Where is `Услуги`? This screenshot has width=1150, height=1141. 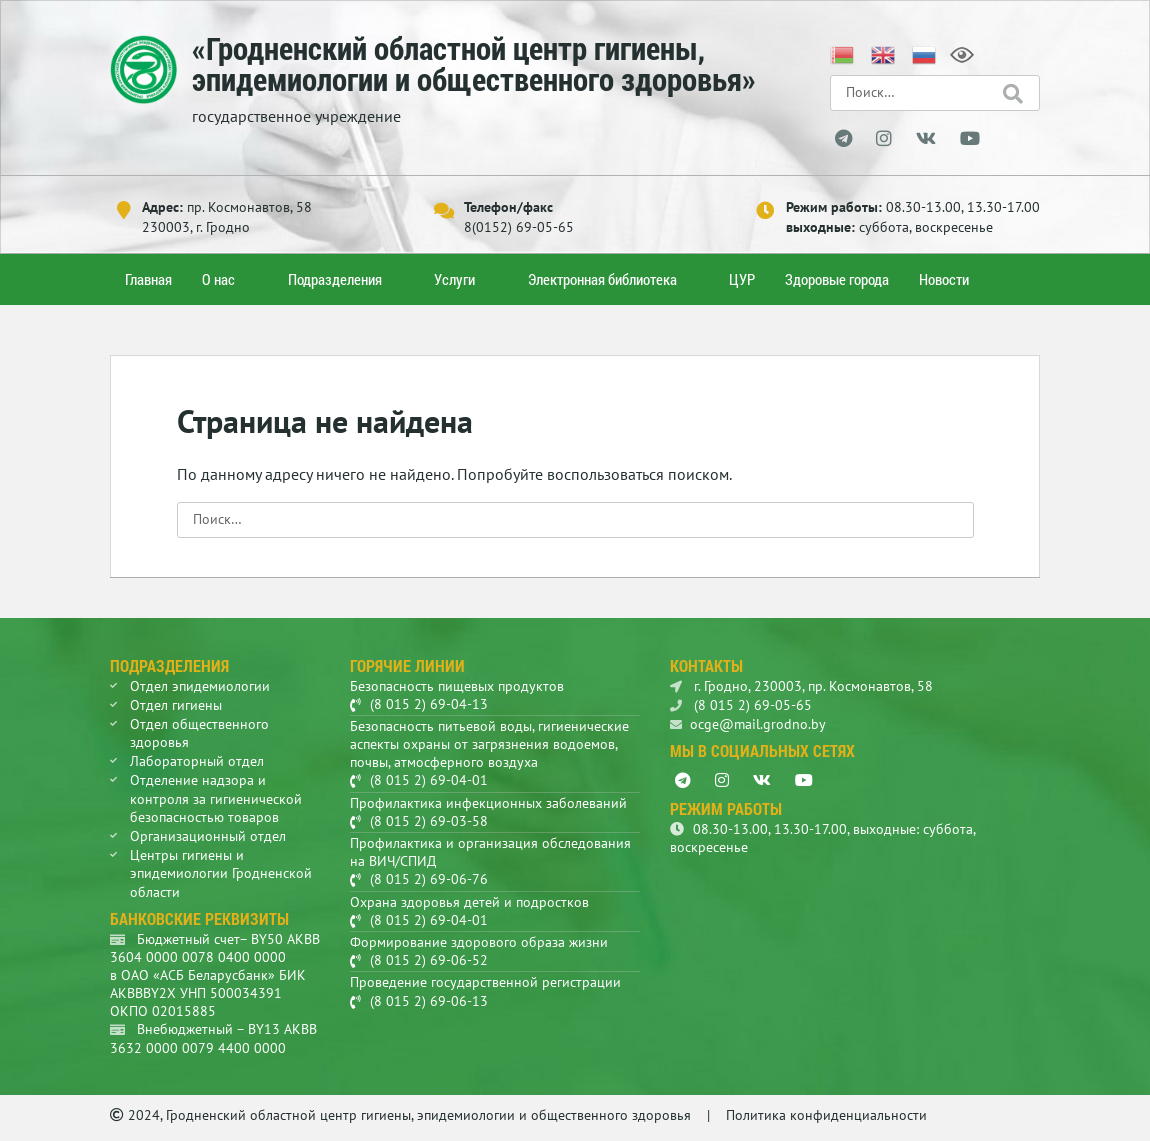 Услуги is located at coordinates (454, 279).